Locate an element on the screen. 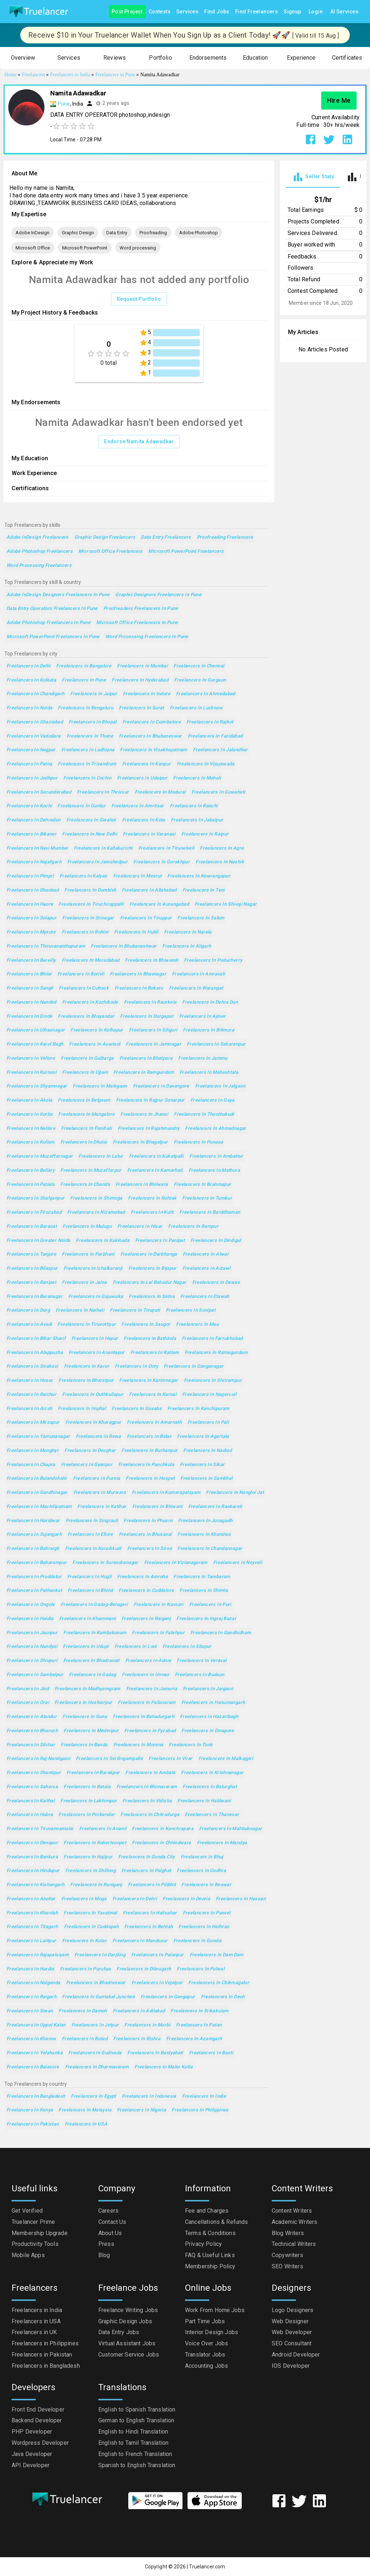 The image size is (370, 2576). Freelancers in Bharuch is located at coordinates (32, 1730).